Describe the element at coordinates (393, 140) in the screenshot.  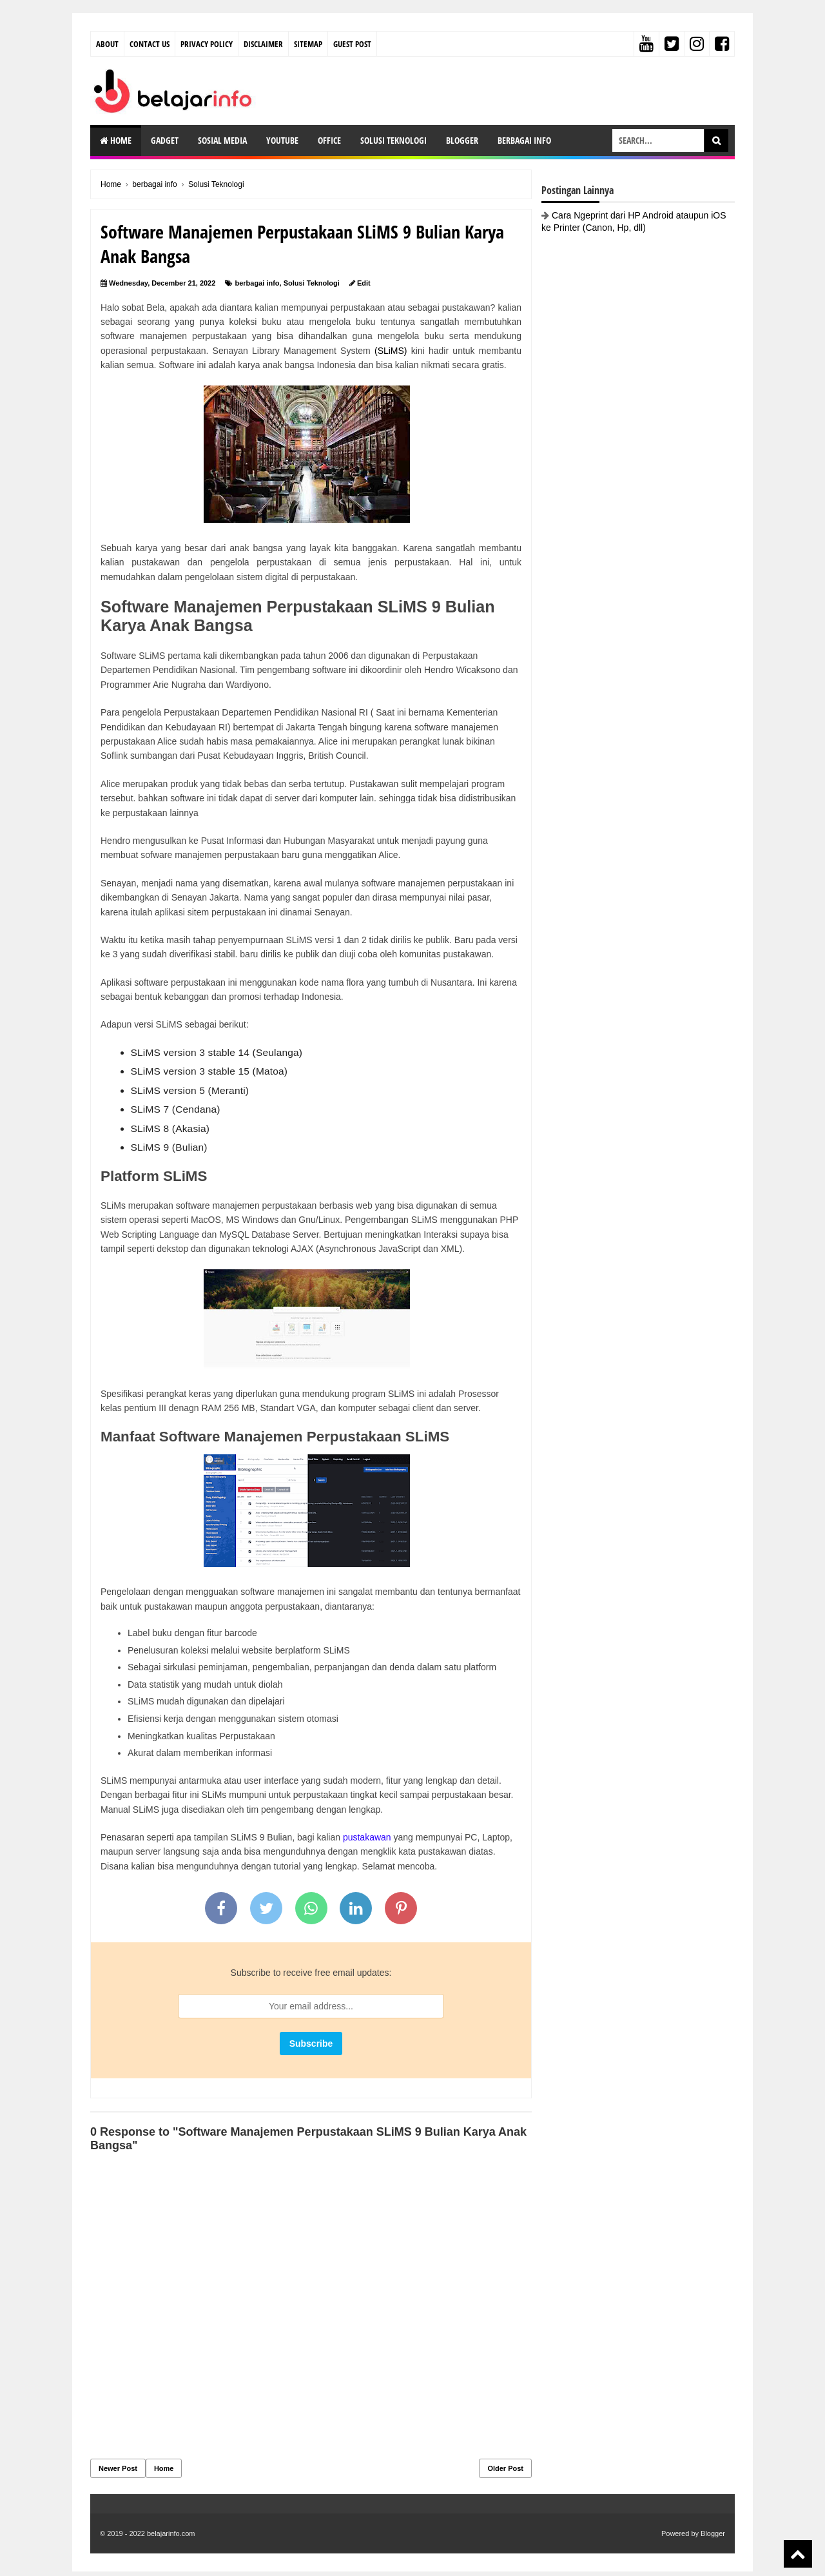
I see `Solusi Teknologi` at that location.